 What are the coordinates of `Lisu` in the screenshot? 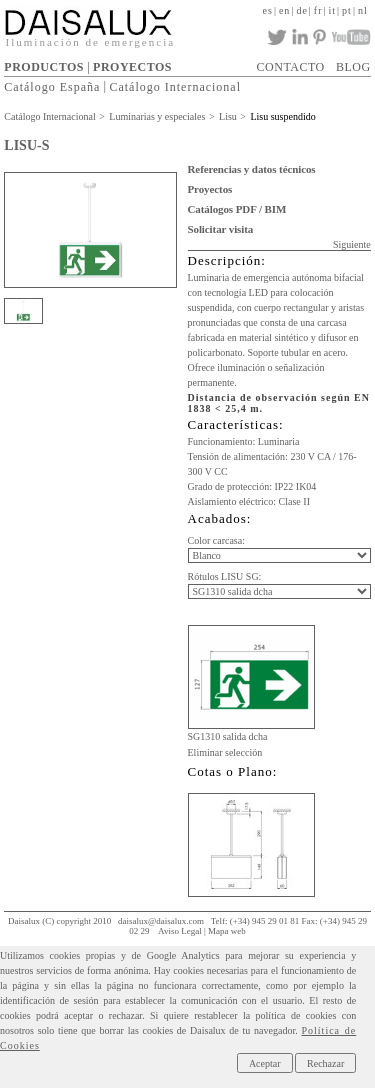 It's located at (228, 116).